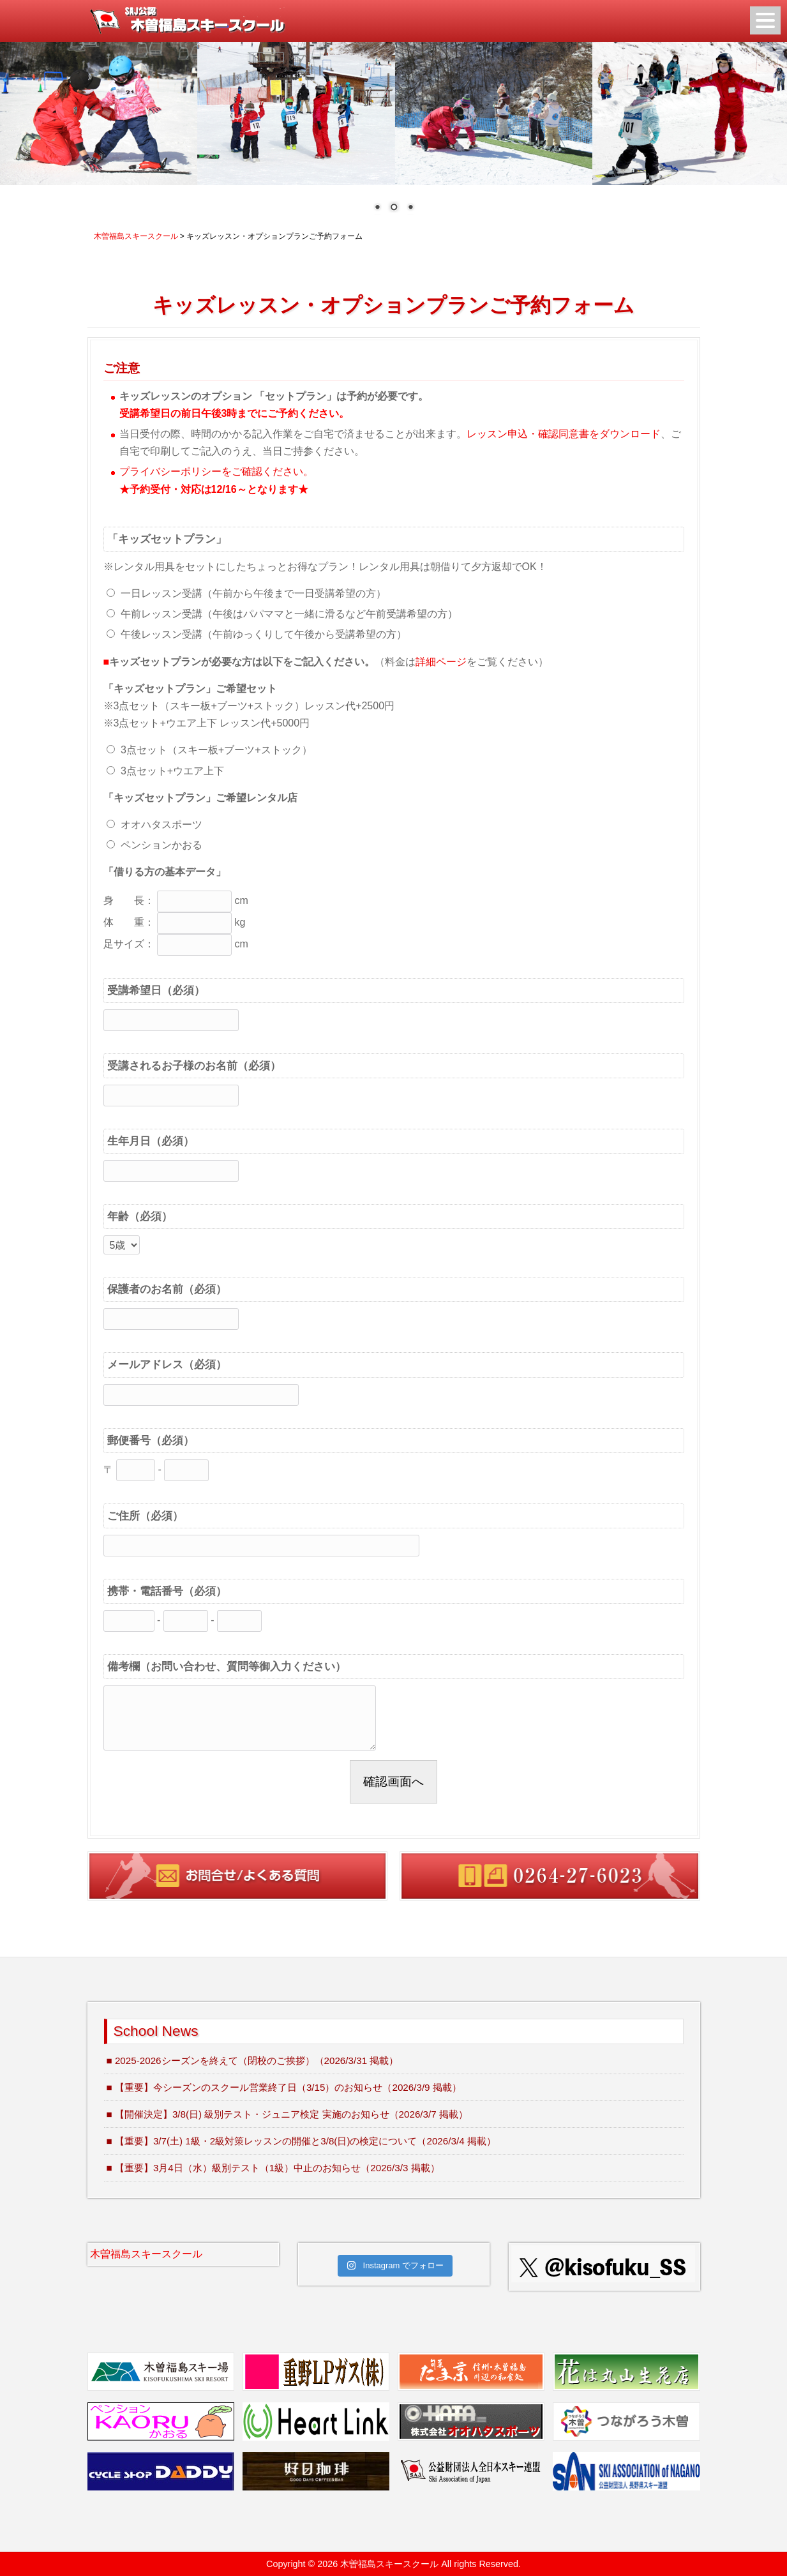  What do you see at coordinates (284, 2087) in the screenshot?
I see `■ 【重要】今シーズンのスクール営業終了日（3/15）のお知らせ（2026/3/9 掲載）` at bounding box center [284, 2087].